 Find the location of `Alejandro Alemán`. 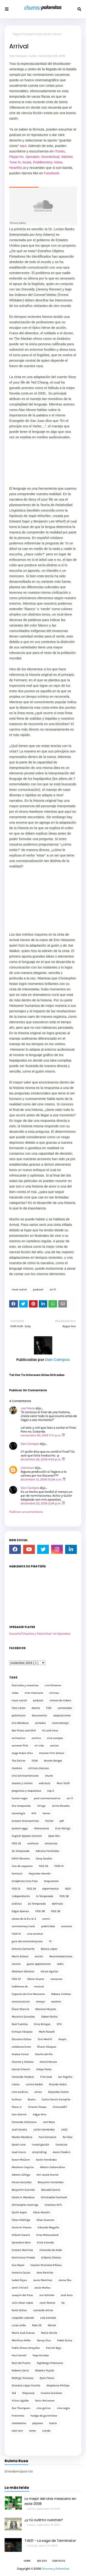

Alejandro Alemán is located at coordinates (40, 1873).